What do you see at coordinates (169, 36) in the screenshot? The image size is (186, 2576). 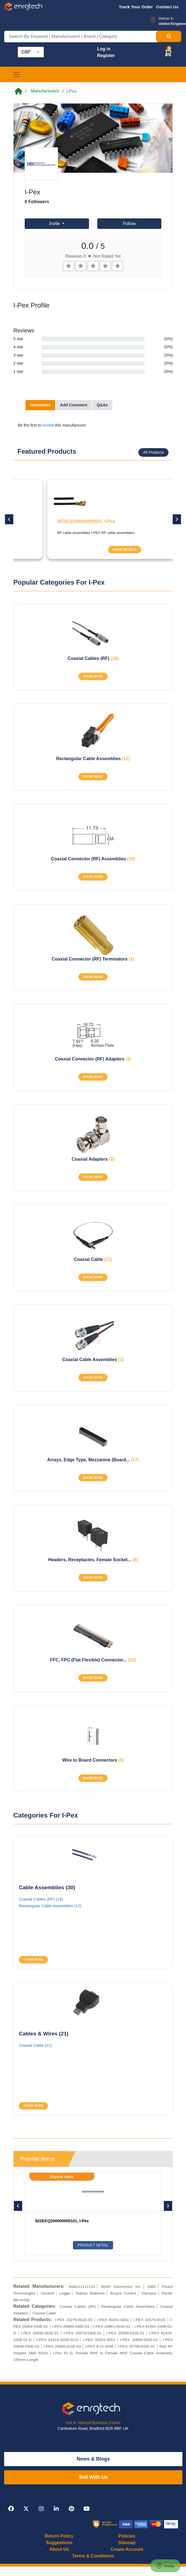 I see `[Search Button]` at bounding box center [169, 36].